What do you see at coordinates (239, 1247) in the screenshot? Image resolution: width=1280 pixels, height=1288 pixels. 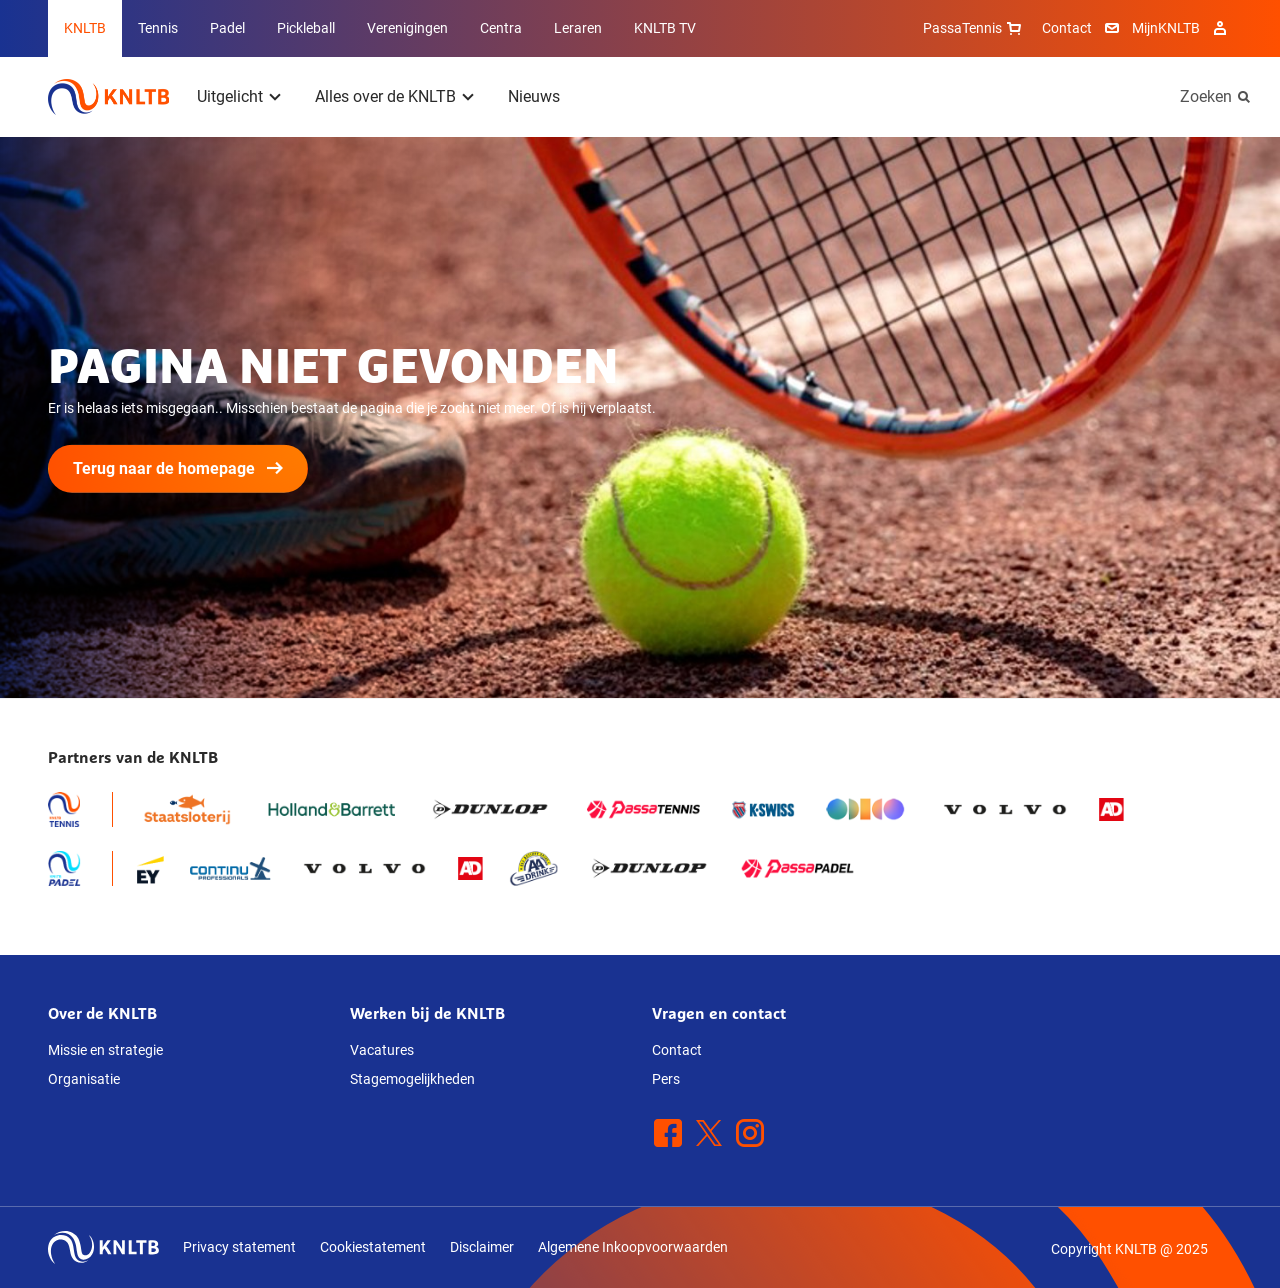 I see `Privacy statement` at bounding box center [239, 1247].